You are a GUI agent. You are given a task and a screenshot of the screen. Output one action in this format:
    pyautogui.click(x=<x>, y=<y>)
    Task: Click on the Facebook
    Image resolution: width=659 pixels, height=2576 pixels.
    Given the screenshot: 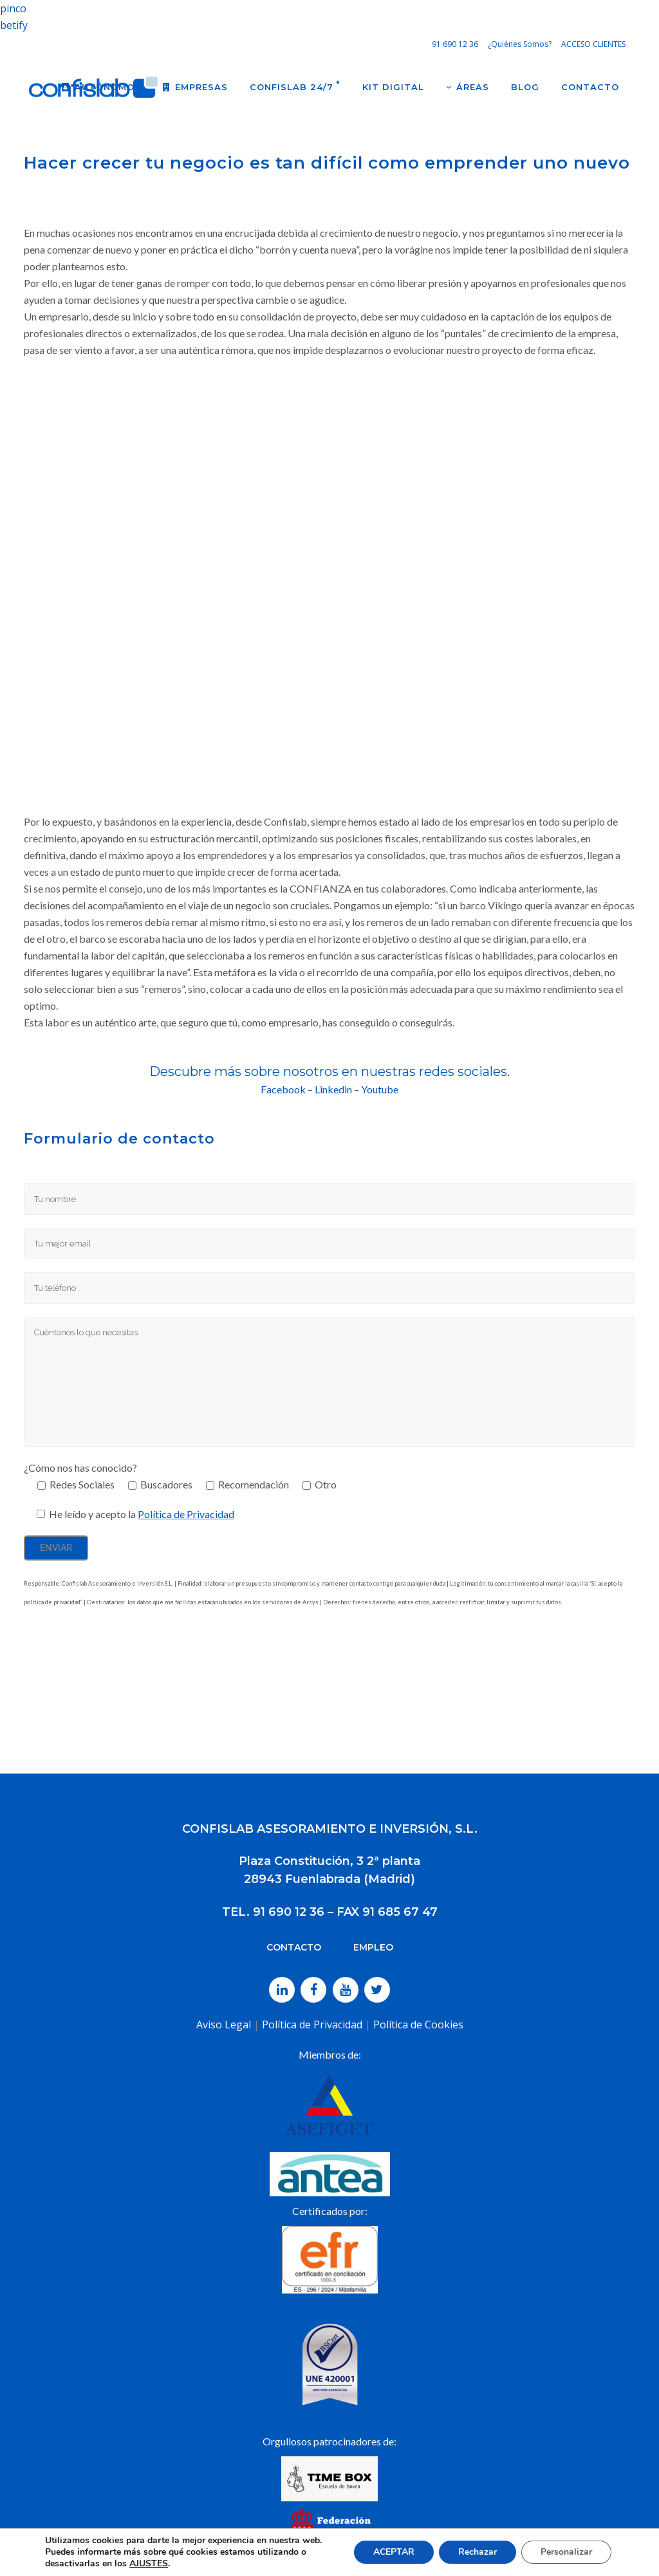 What is the action you would take?
    pyautogui.click(x=283, y=1089)
    